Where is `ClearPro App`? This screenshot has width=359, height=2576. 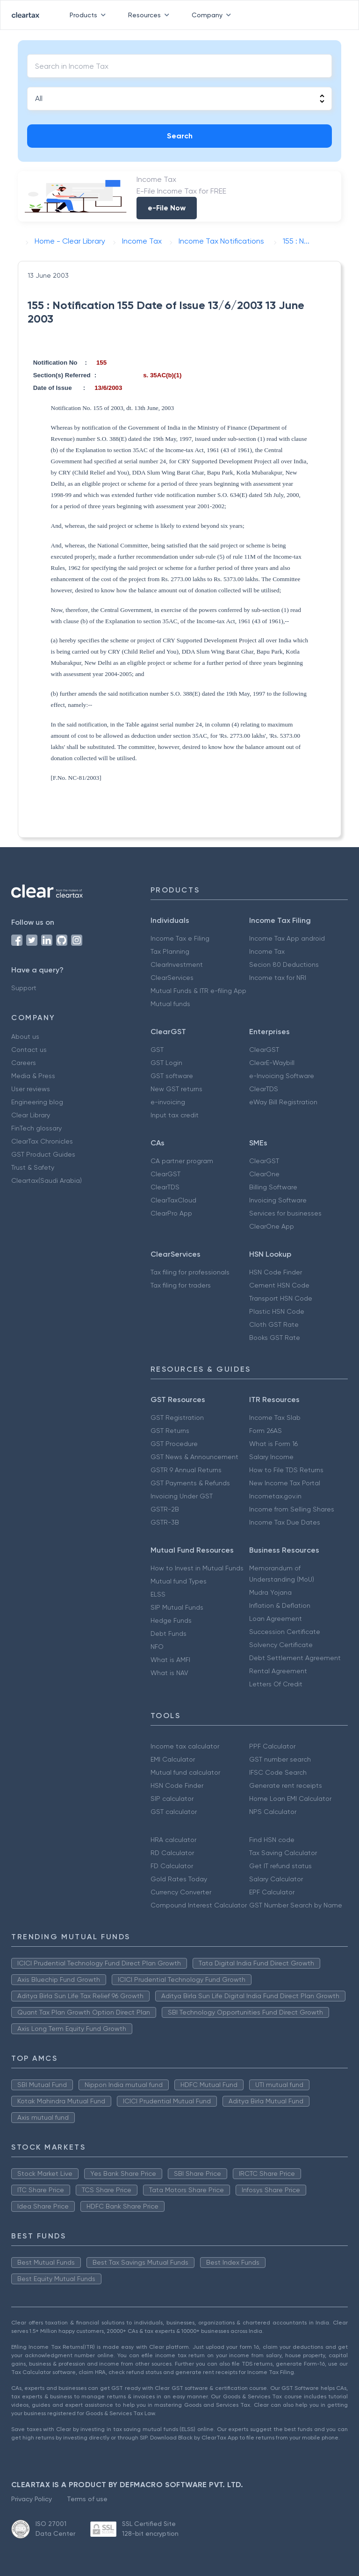 ClearPro App is located at coordinates (171, 1213).